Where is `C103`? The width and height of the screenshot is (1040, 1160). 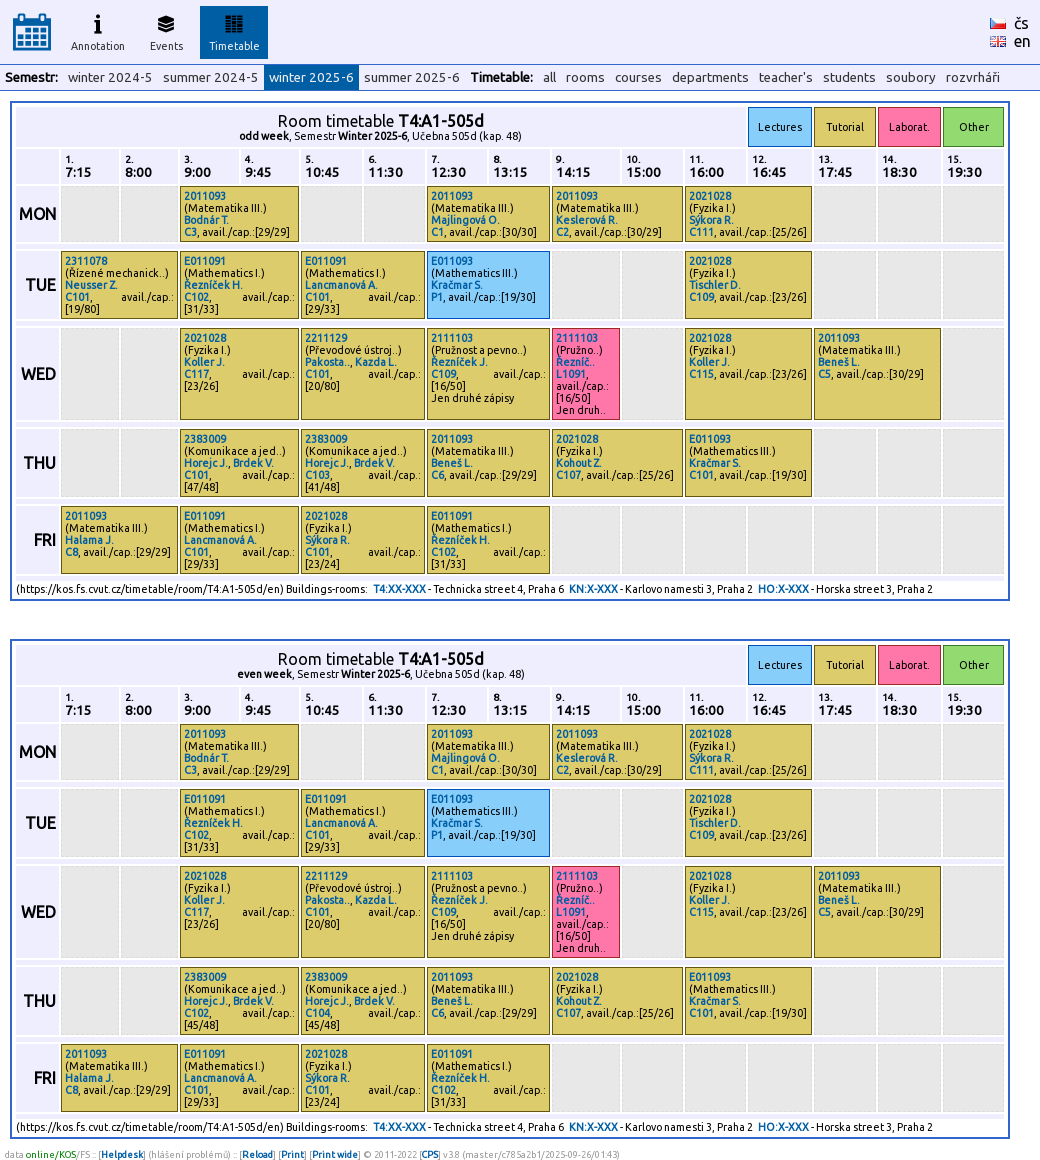
C103 is located at coordinates (317, 475).